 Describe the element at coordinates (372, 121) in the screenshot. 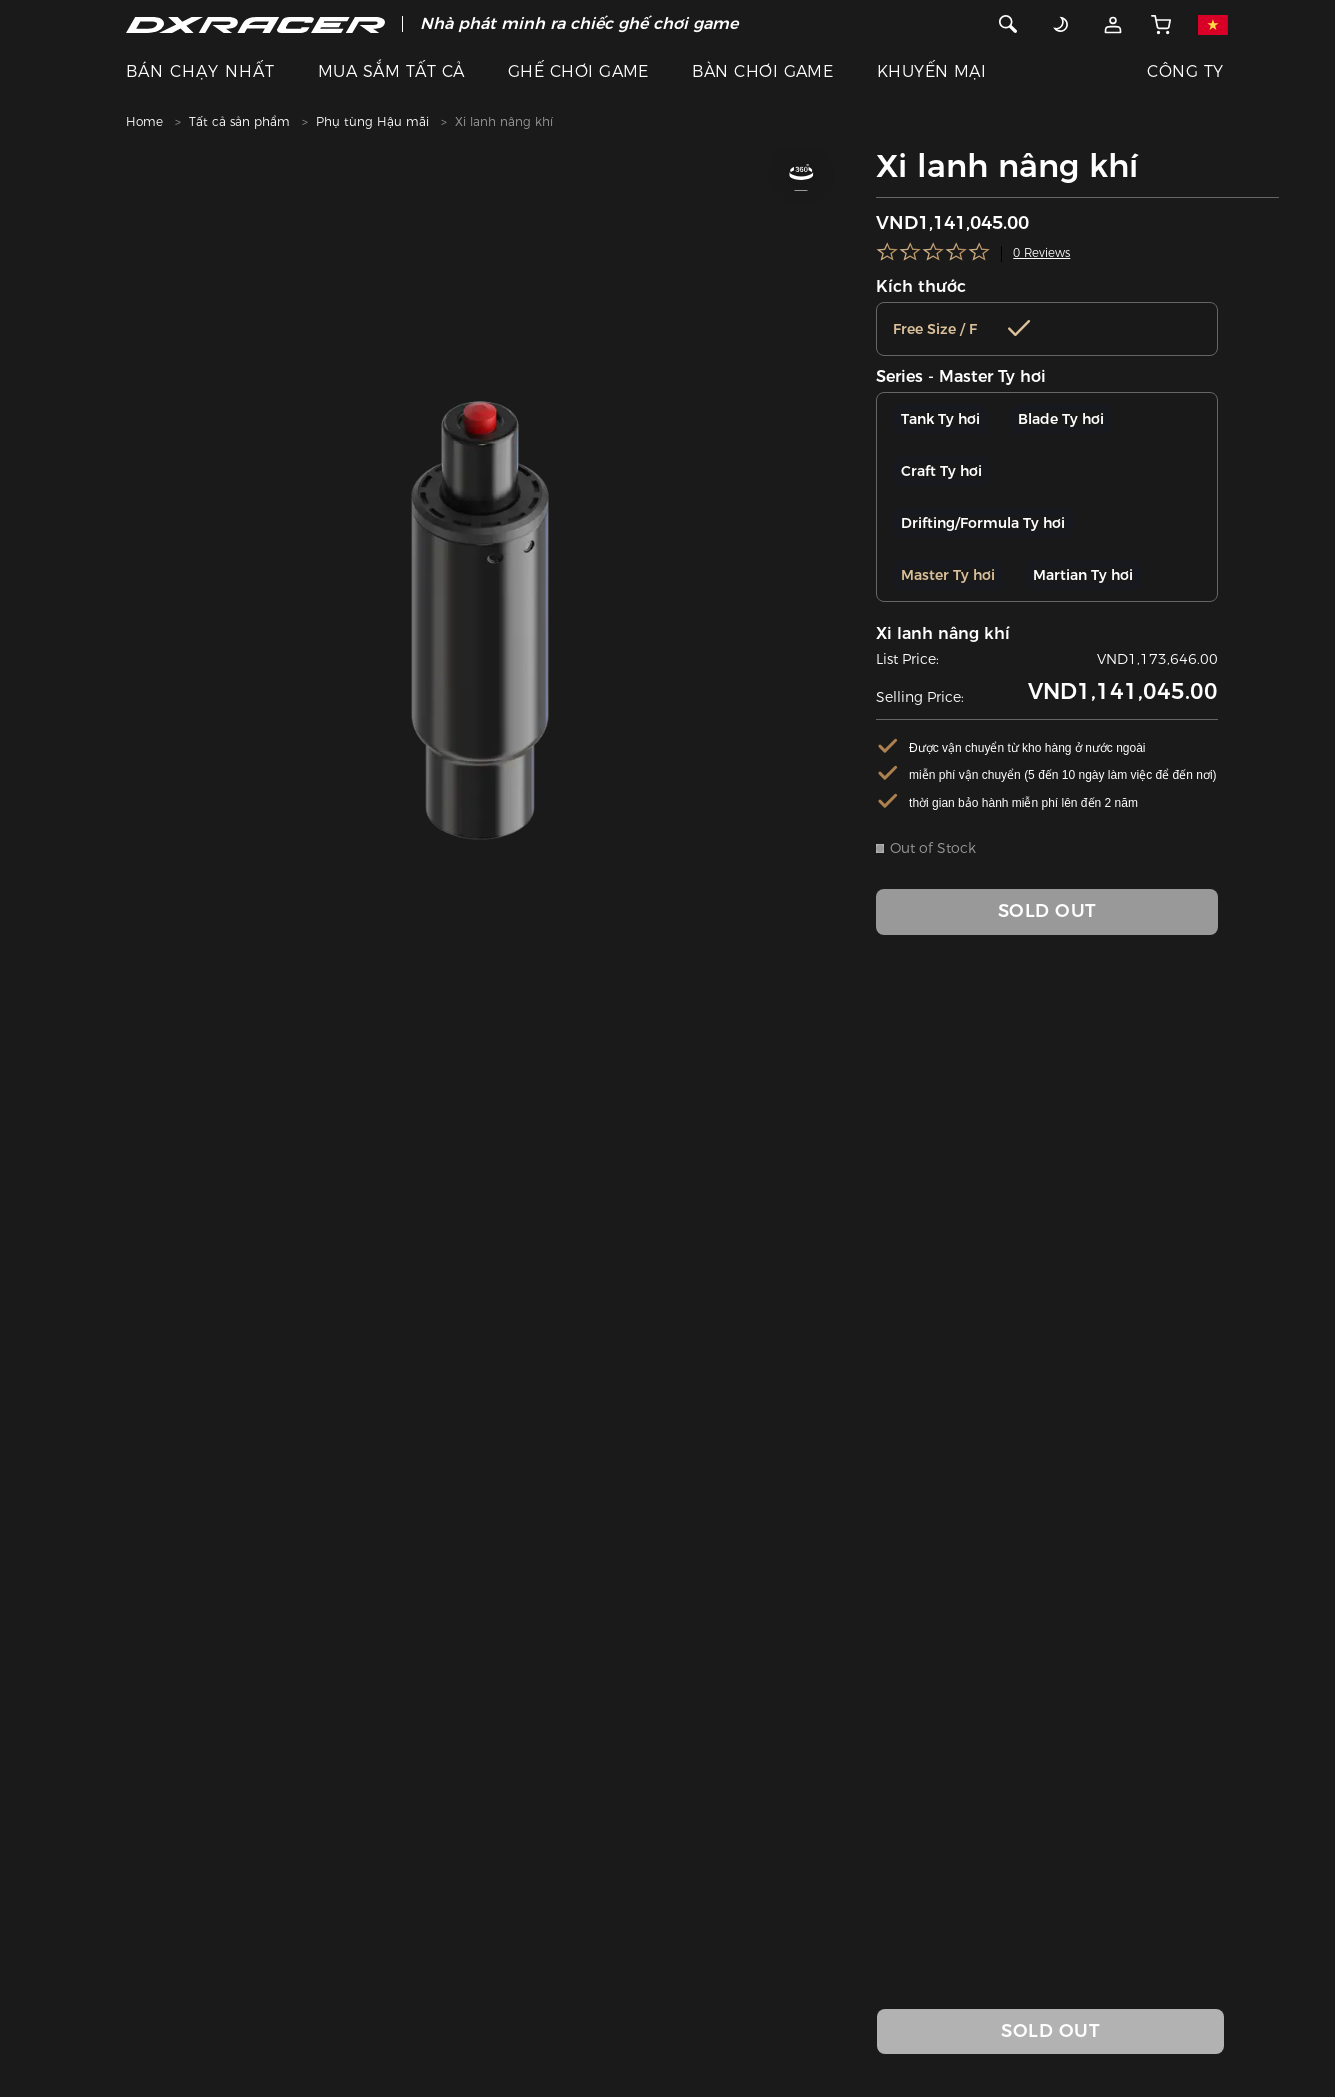

I see `Phụ tùng Hậu mãi` at that location.